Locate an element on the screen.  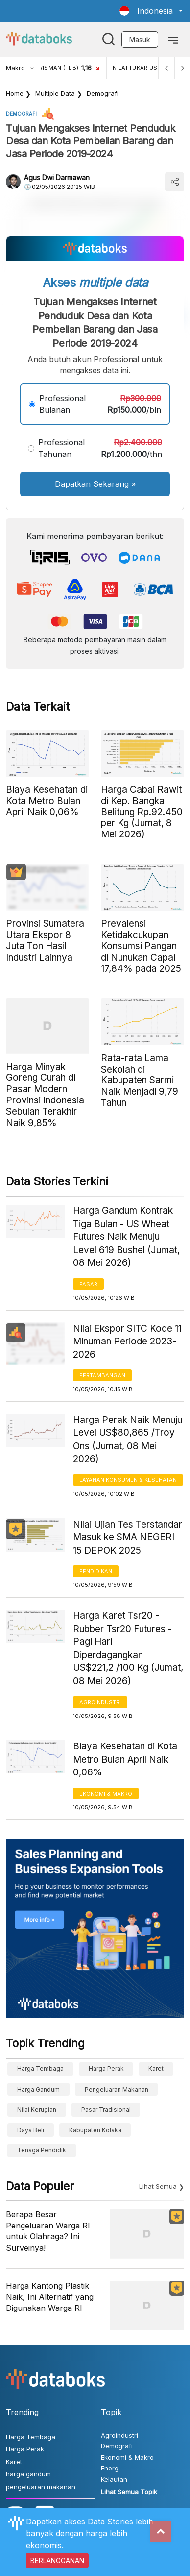
Harga Perak is located at coordinates (106, 2068).